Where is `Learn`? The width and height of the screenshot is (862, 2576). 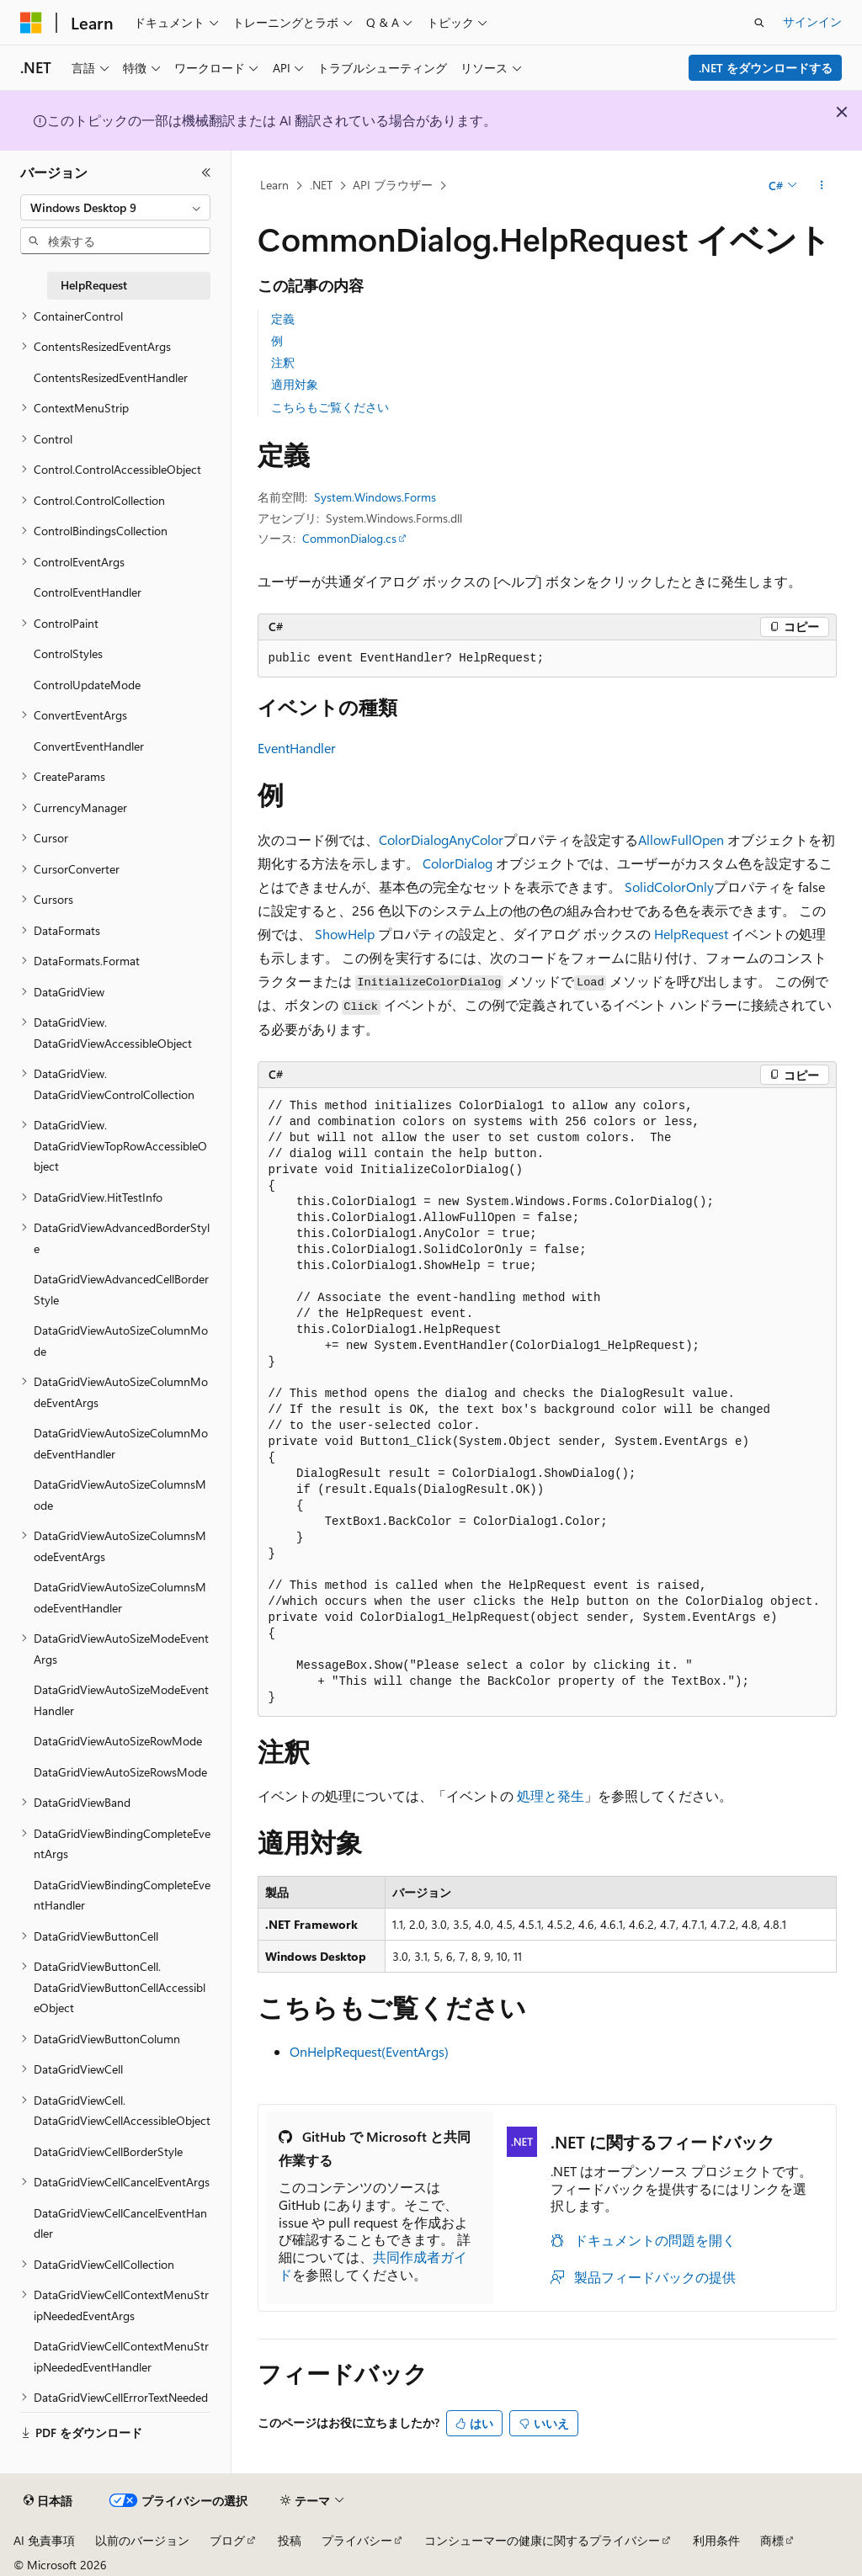
Learn is located at coordinates (274, 185).